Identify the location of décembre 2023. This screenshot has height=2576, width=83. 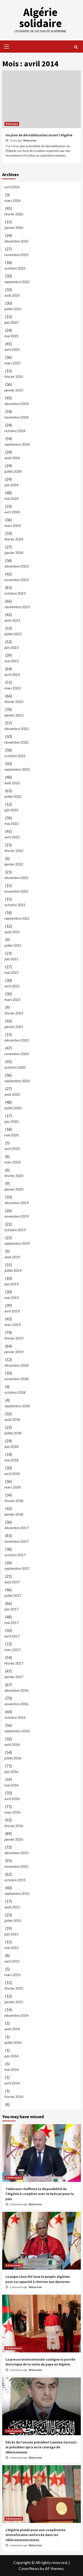
(16, 566).